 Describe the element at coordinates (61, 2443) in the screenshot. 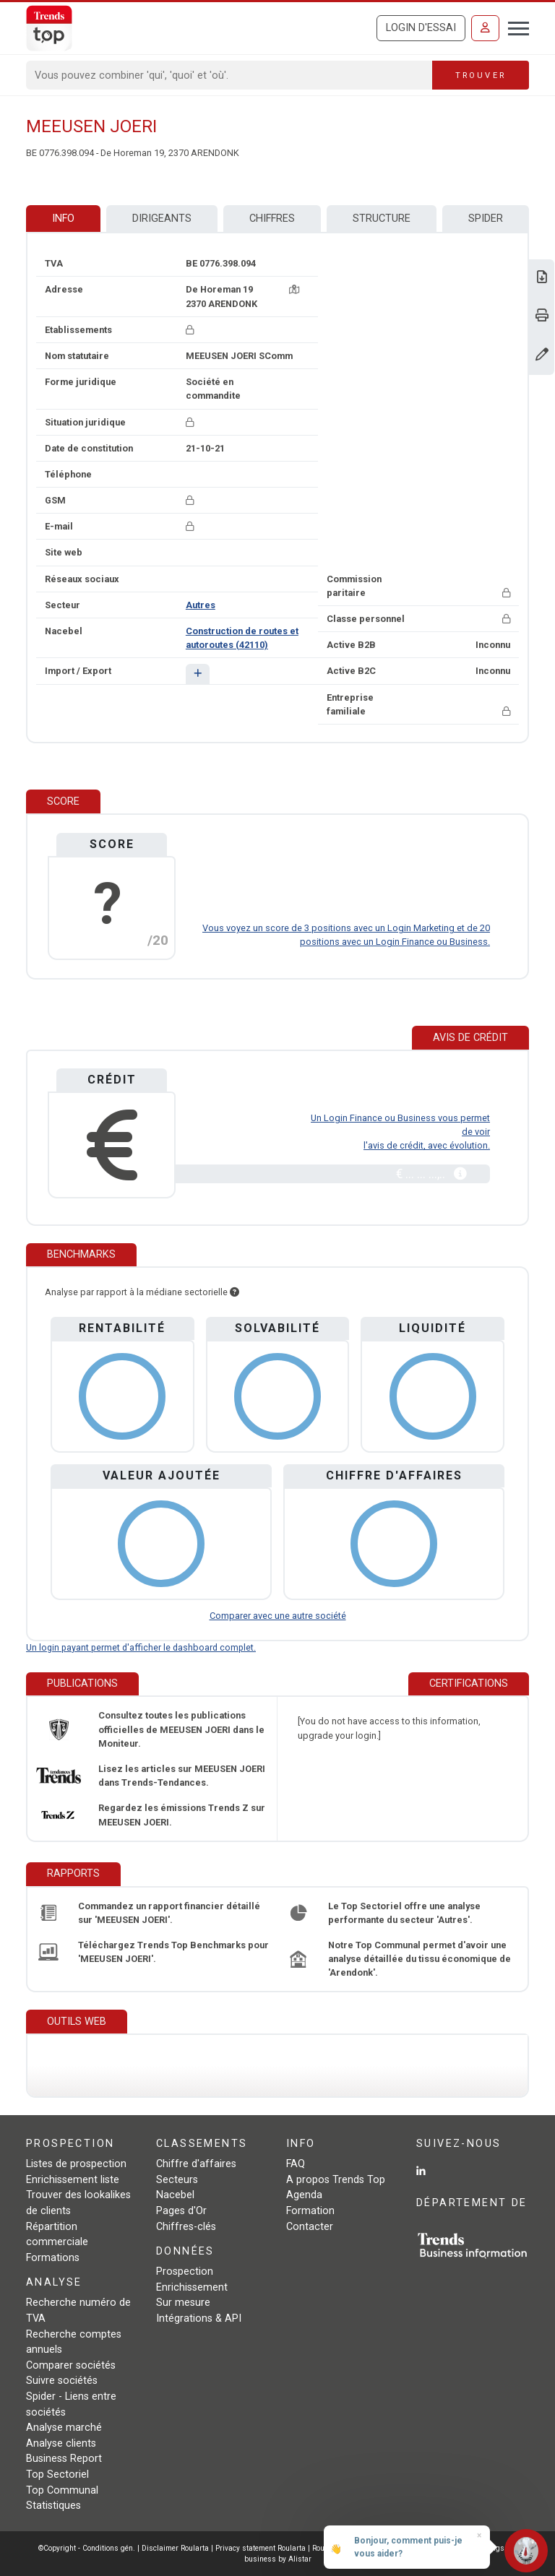

I see `Analyse clients` at that location.